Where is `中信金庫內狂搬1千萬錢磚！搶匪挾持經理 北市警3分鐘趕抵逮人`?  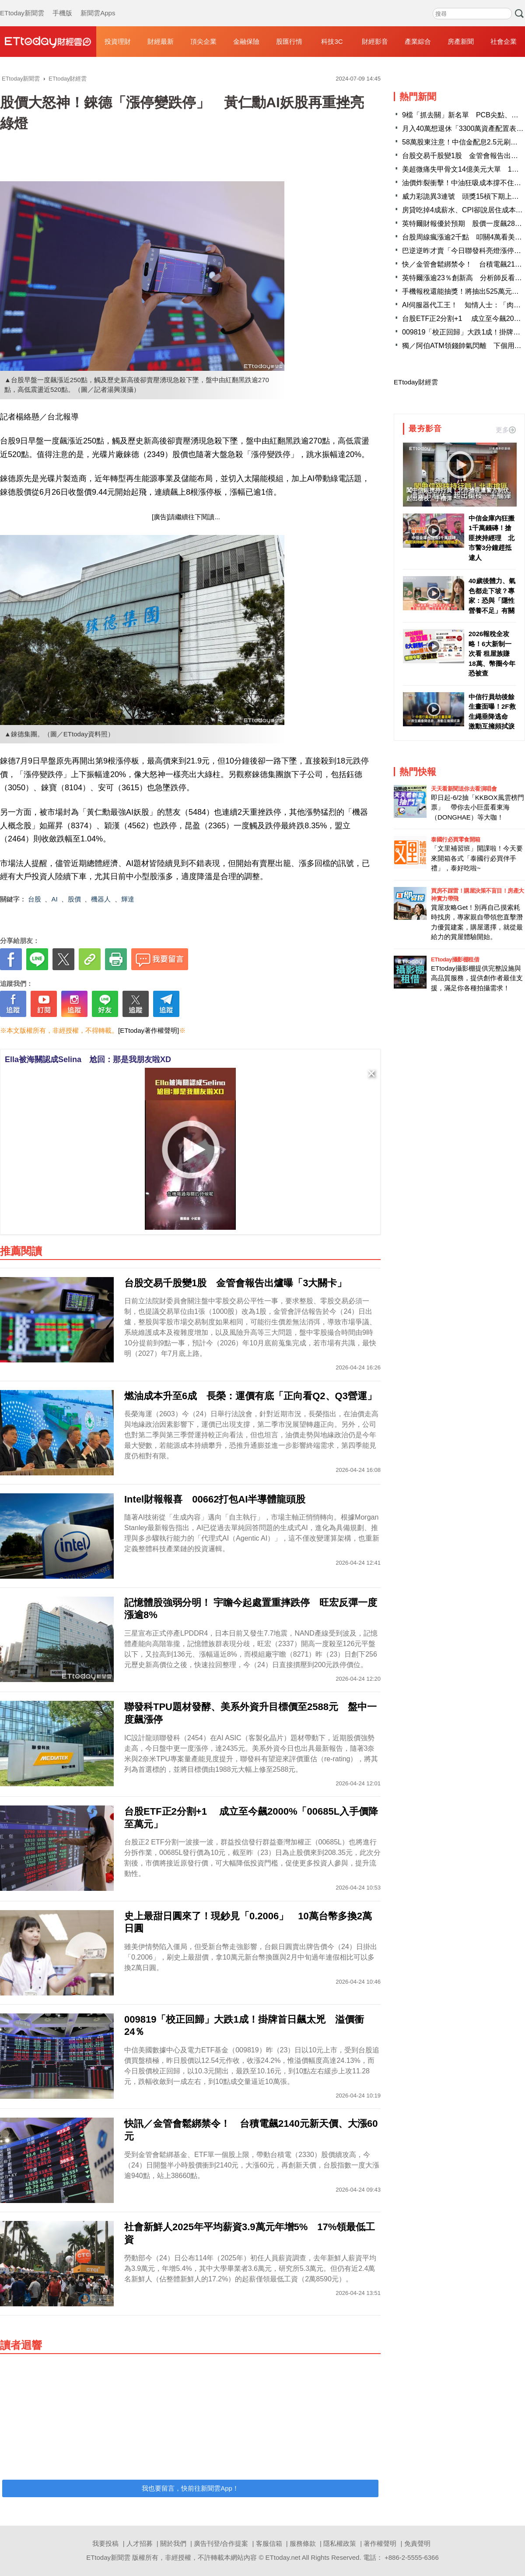
中信金庫內狂搬1千萬錢磚！搶匪挾持經理 北市警3分鐘趕抵逮人 is located at coordinates (491, 537).